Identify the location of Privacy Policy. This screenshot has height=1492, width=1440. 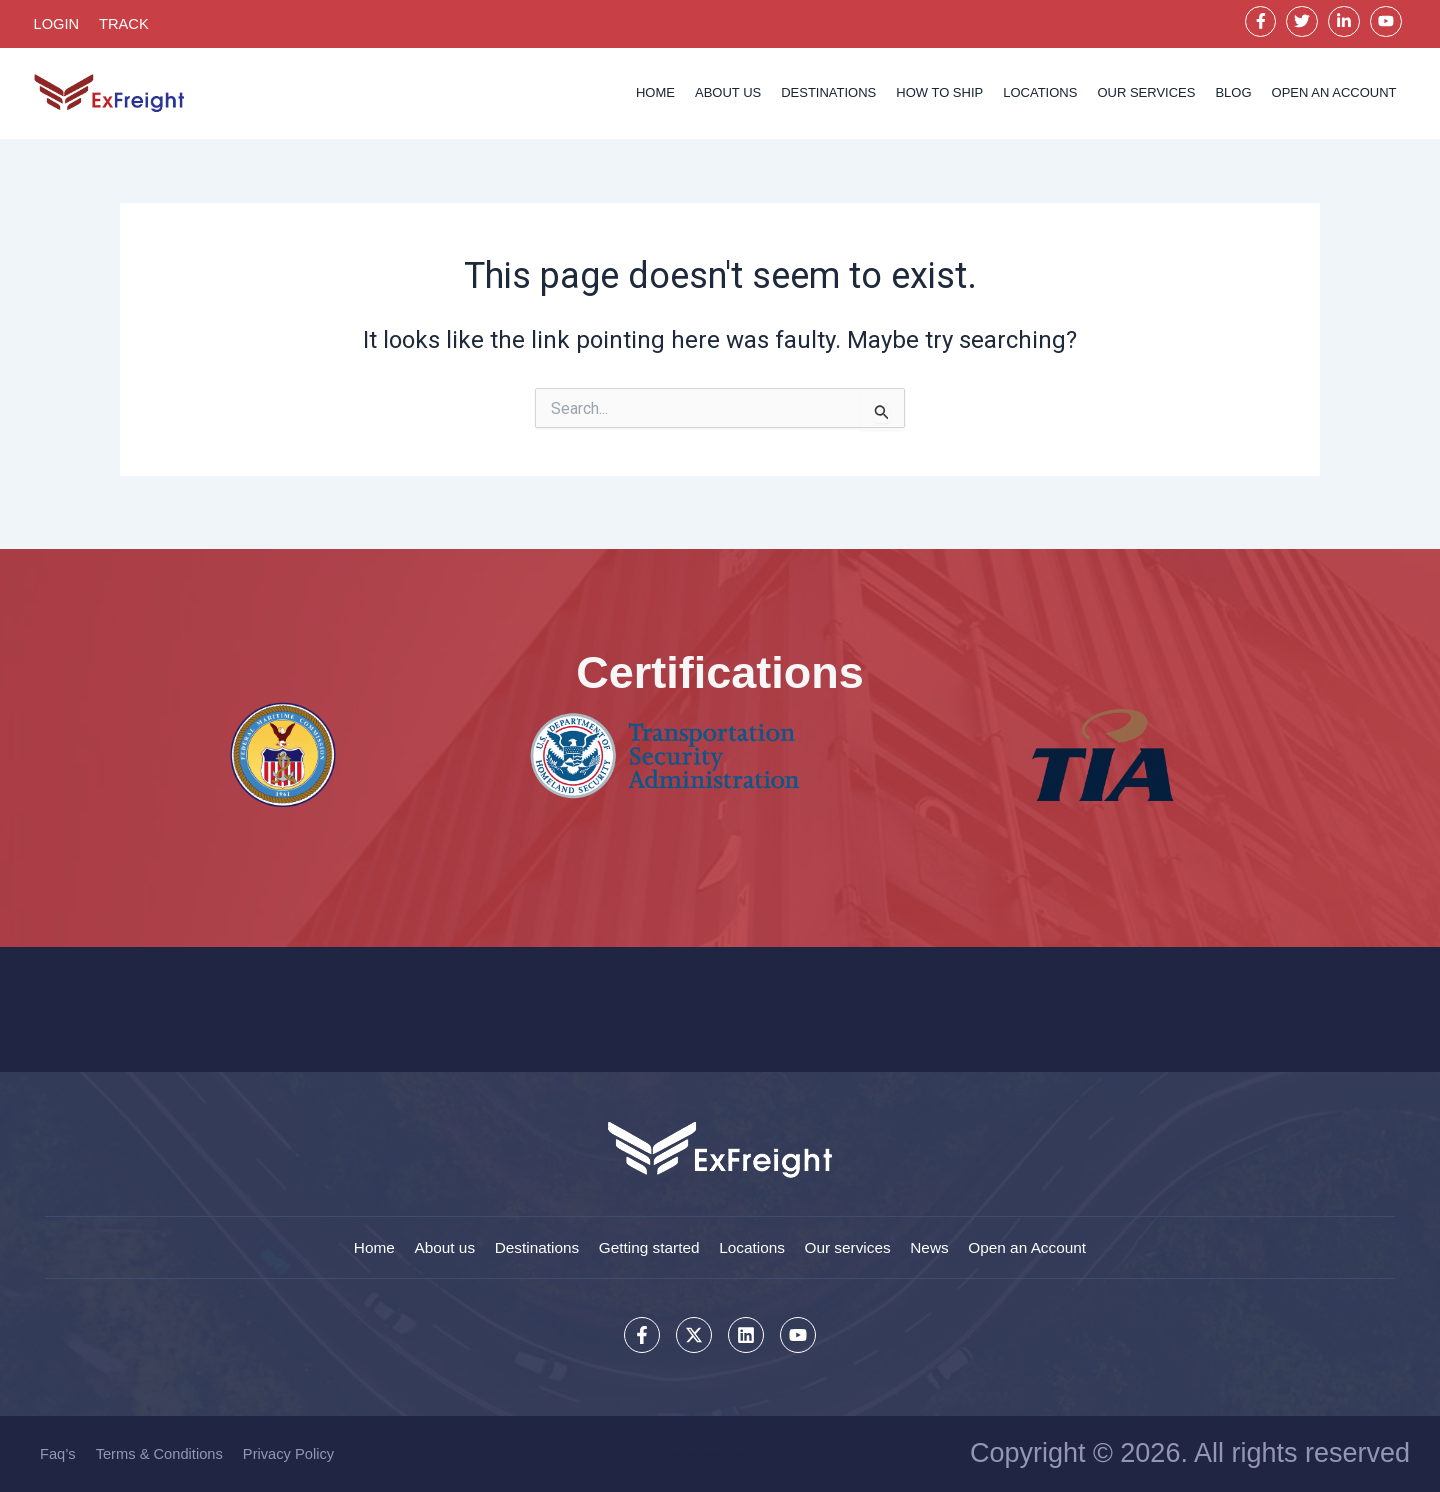
(292, 1453).